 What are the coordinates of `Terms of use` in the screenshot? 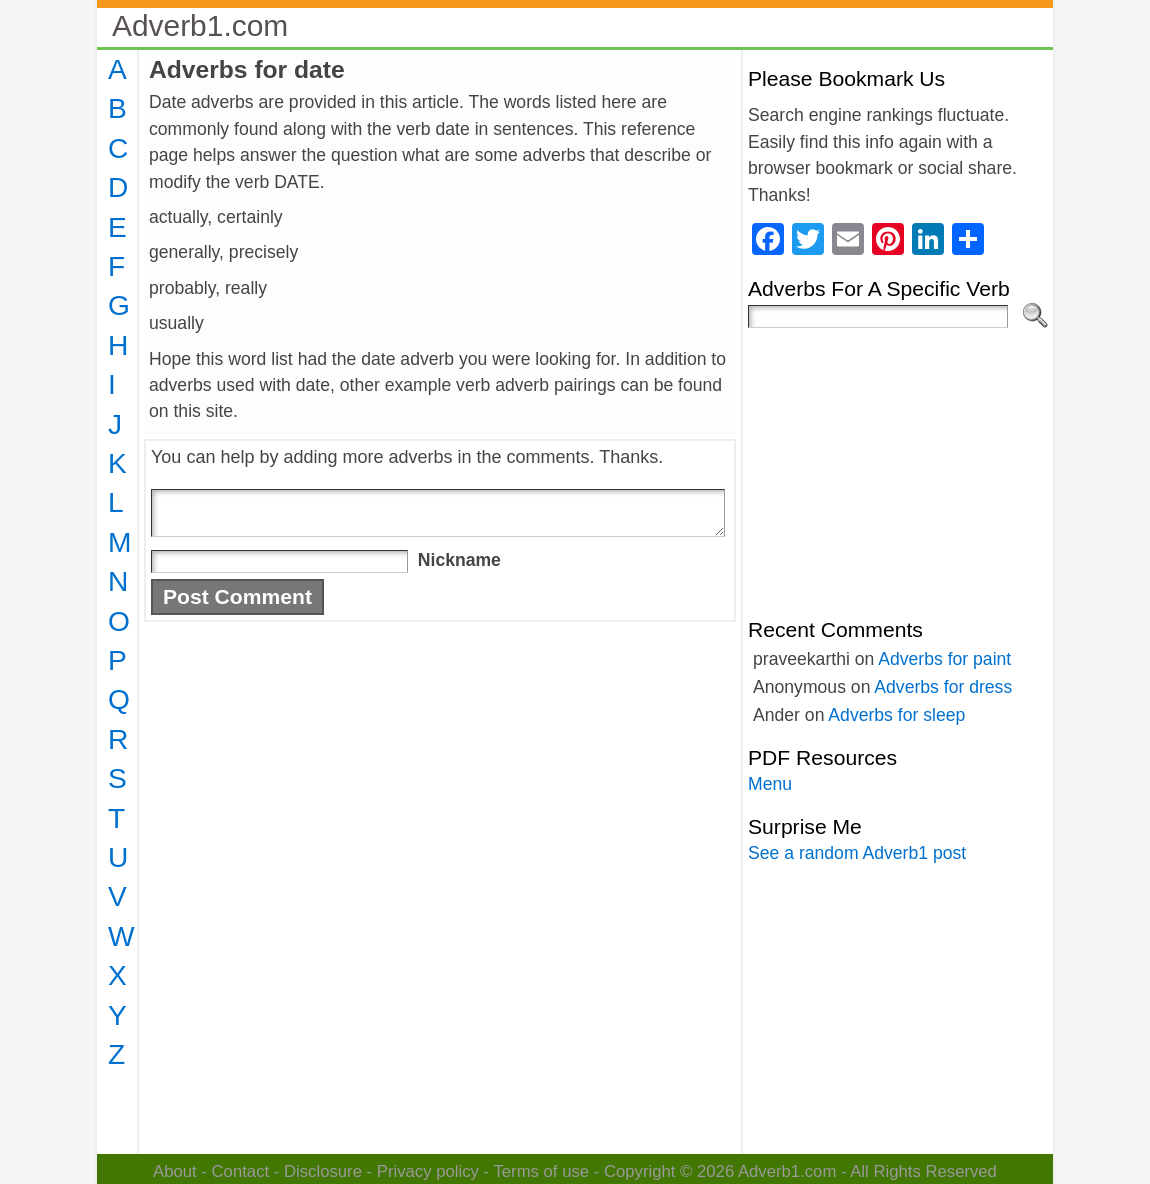 It's located at (541, 1171).